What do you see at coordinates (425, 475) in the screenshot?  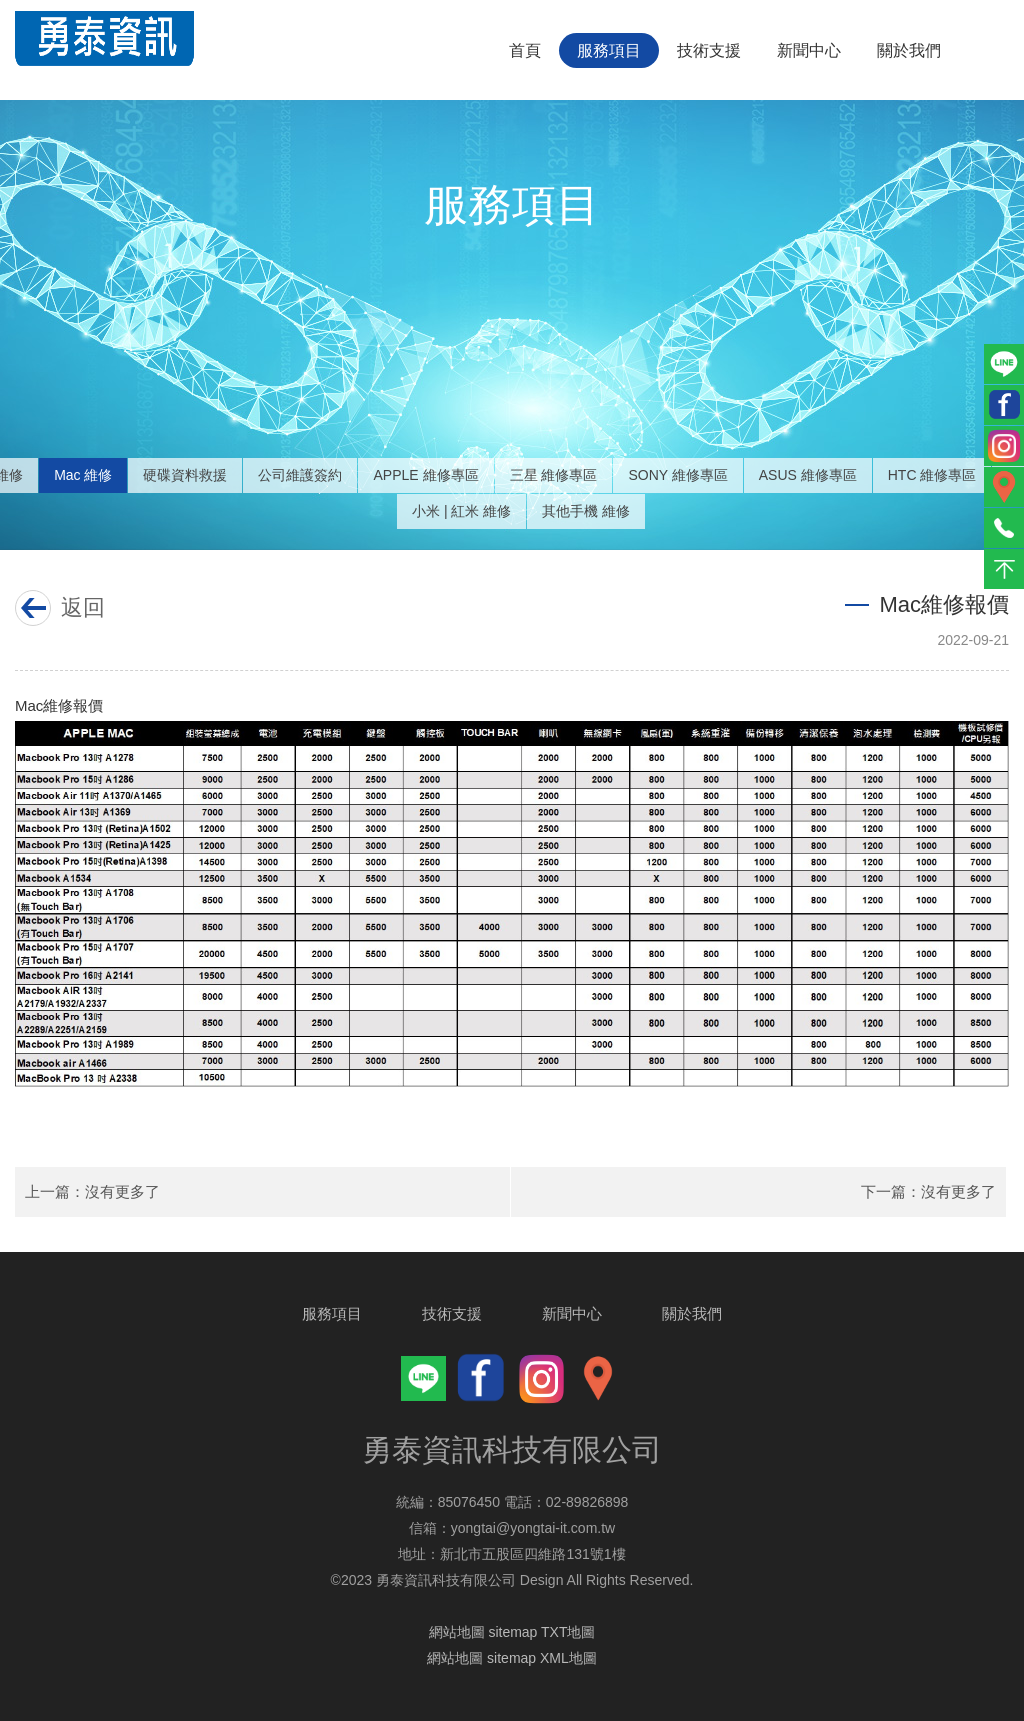 I see `APPLE 維修專區` at bounding box center [425, 475].